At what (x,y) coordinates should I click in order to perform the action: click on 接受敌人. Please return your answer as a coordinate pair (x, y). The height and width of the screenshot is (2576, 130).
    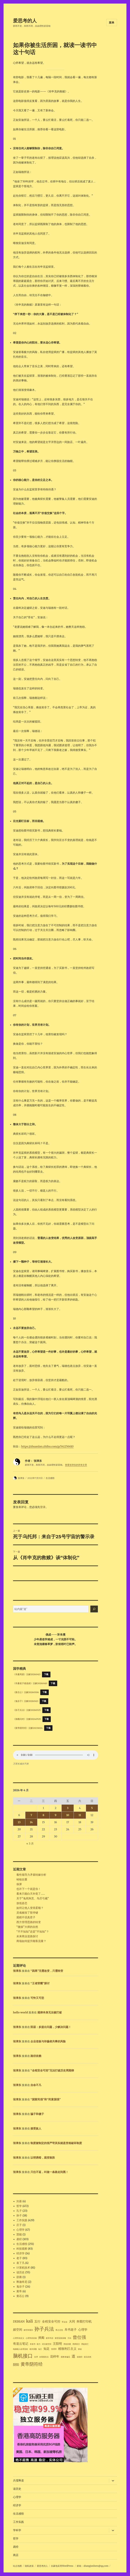
    Looking at the image, I should click on (35, 2128).